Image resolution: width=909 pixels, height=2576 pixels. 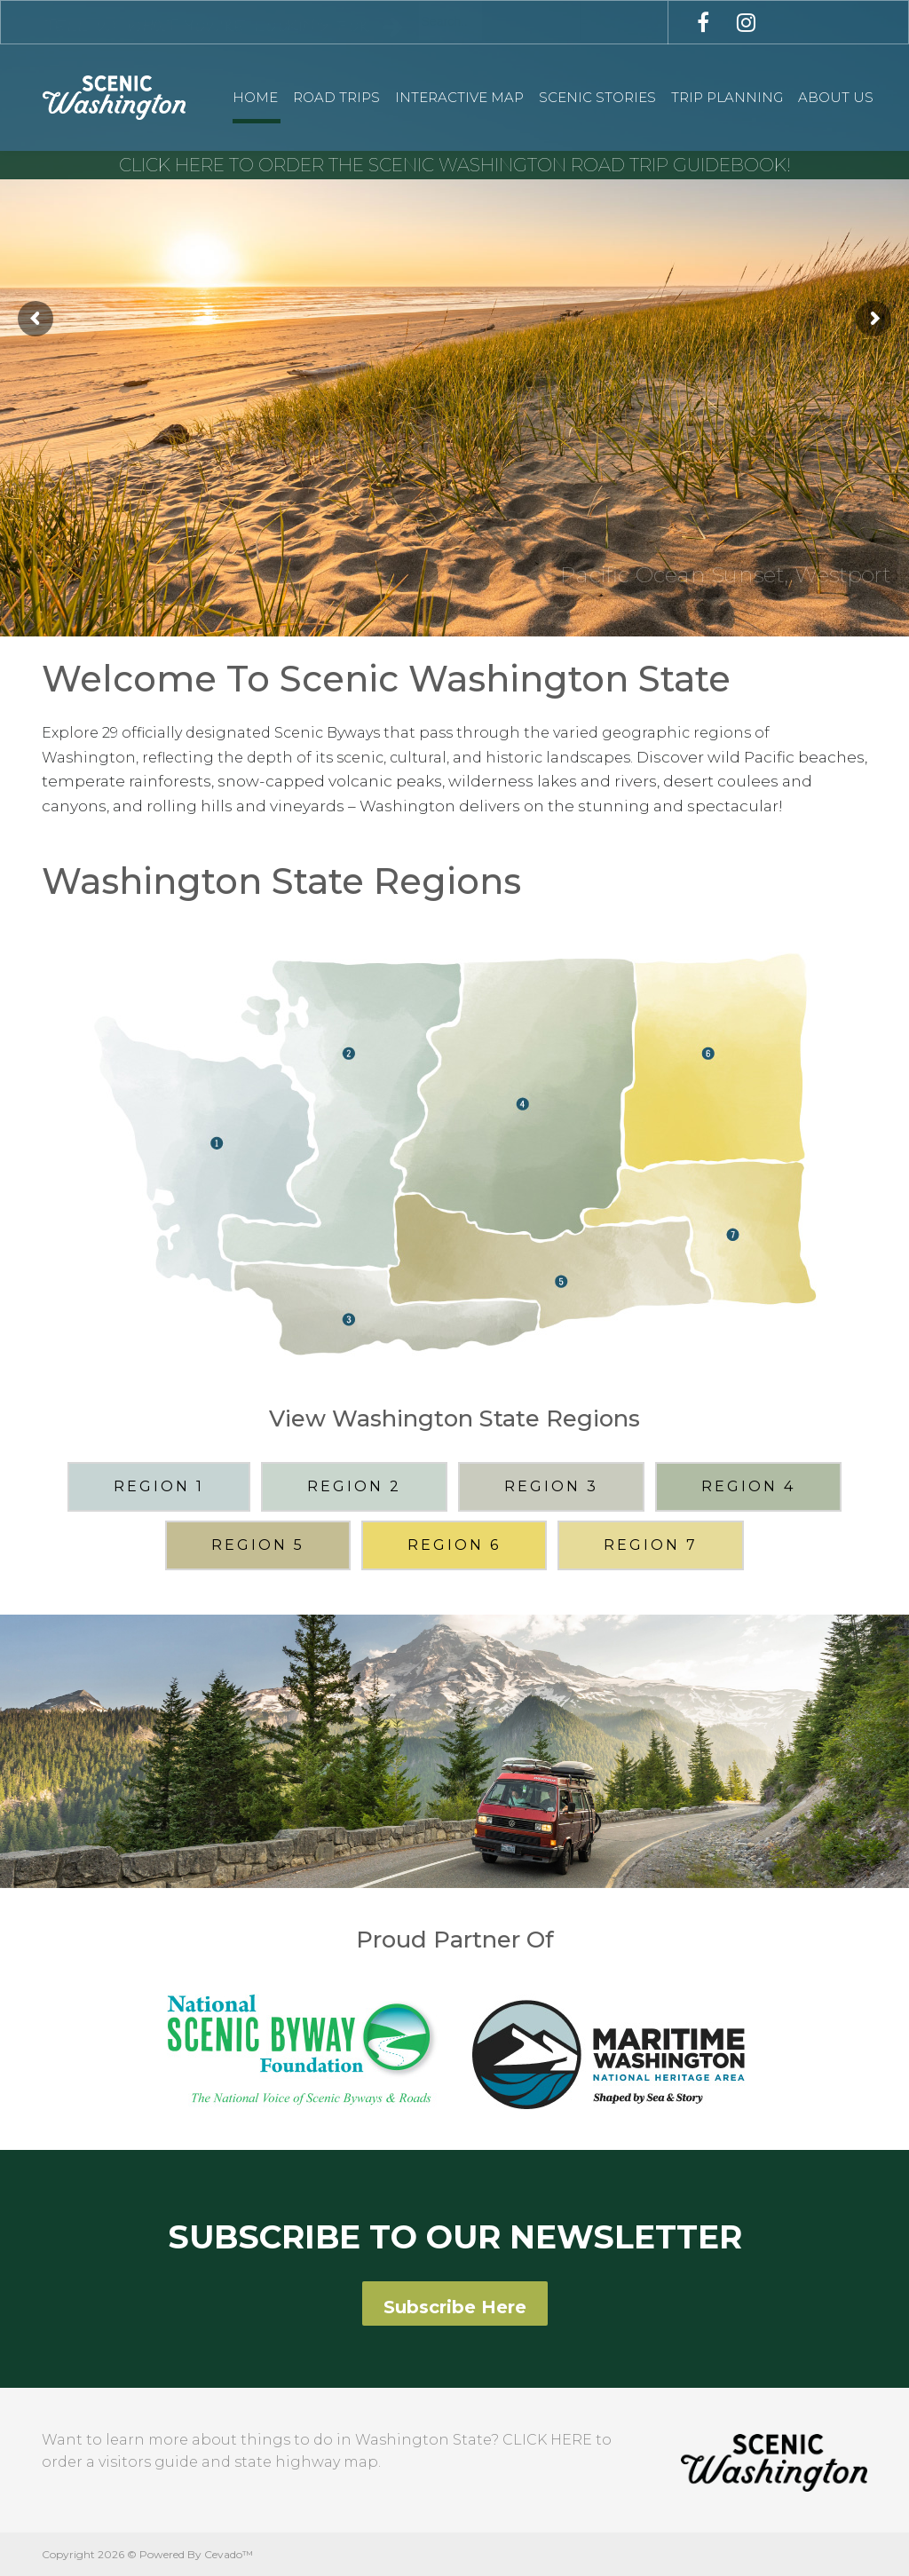 I want to click on Road Trips, so click(x=336, y=97).